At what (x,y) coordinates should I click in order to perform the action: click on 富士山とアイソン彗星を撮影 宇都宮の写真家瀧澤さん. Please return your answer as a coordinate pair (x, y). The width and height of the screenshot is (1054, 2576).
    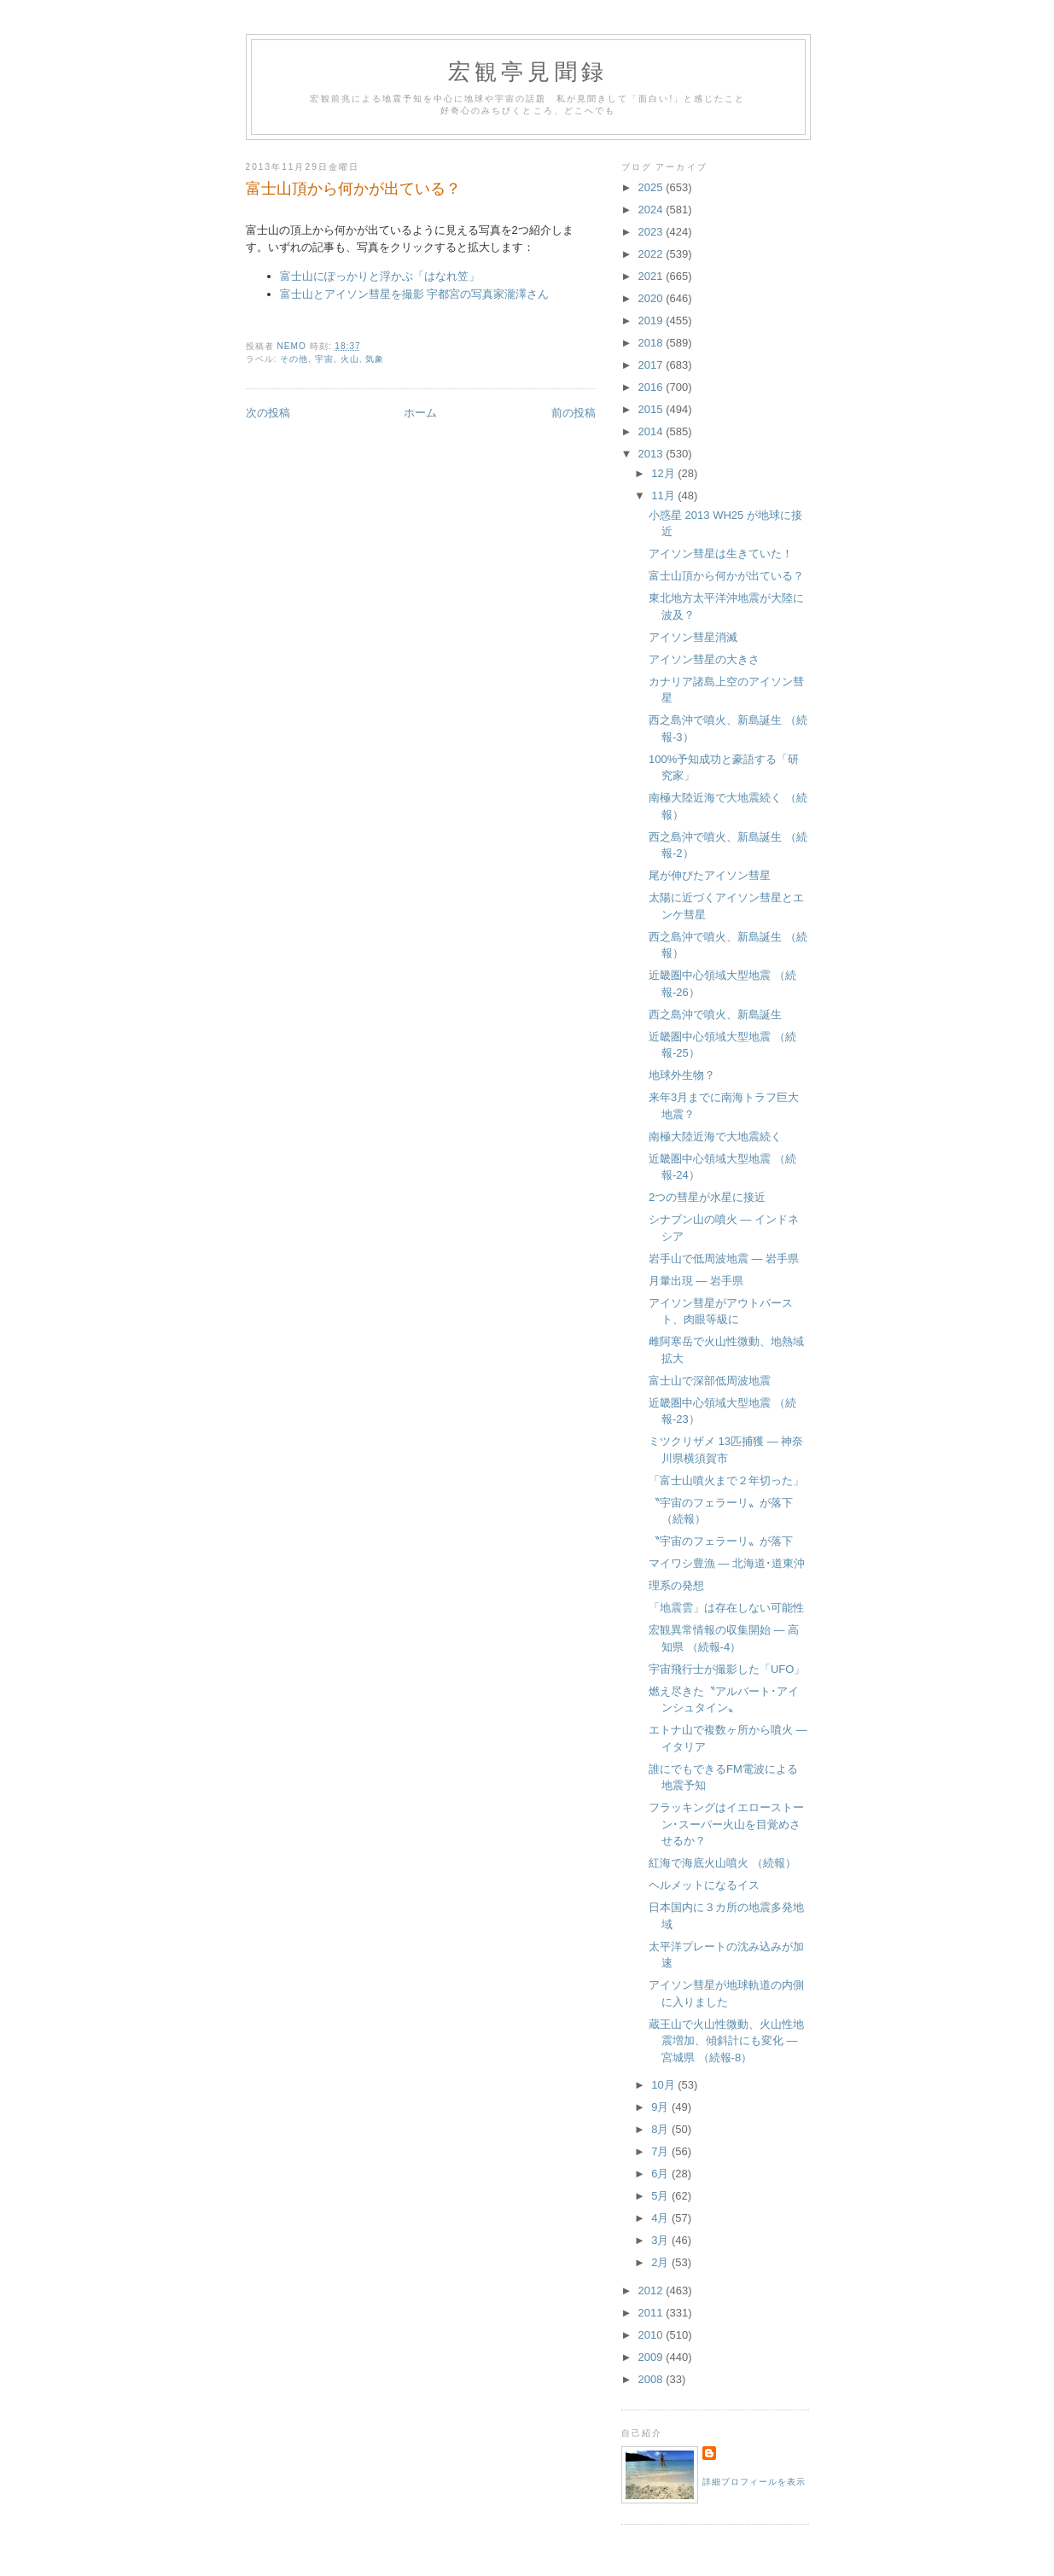
    Looking at the image, I should click on (415, 294).